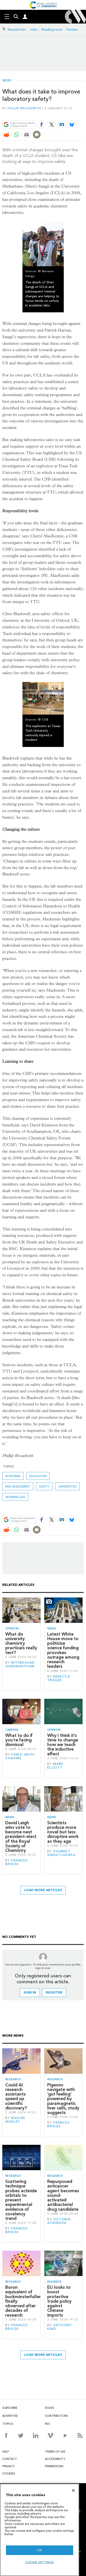 The width and height of the screenshot is (86, 2576). Describe the element at coordinates (30, 1992) in the screenshot. I see `Sign in` at that location.